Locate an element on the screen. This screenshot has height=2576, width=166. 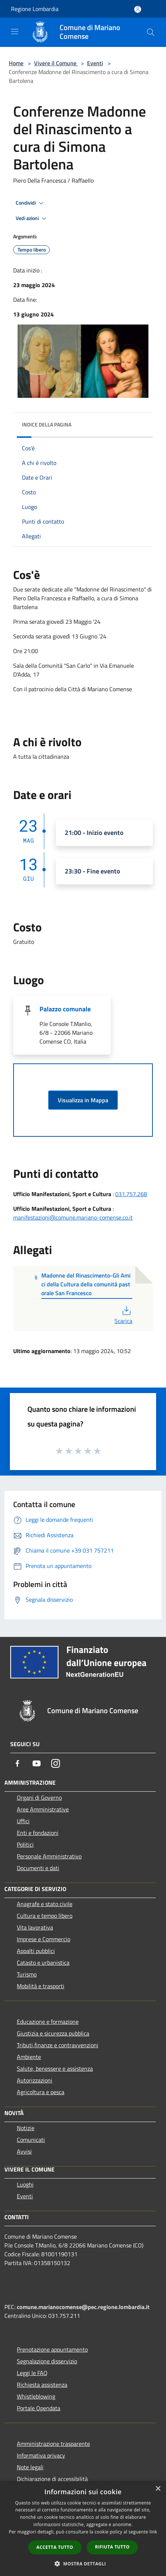
[dialog] is located at coordinates (83, 2528).